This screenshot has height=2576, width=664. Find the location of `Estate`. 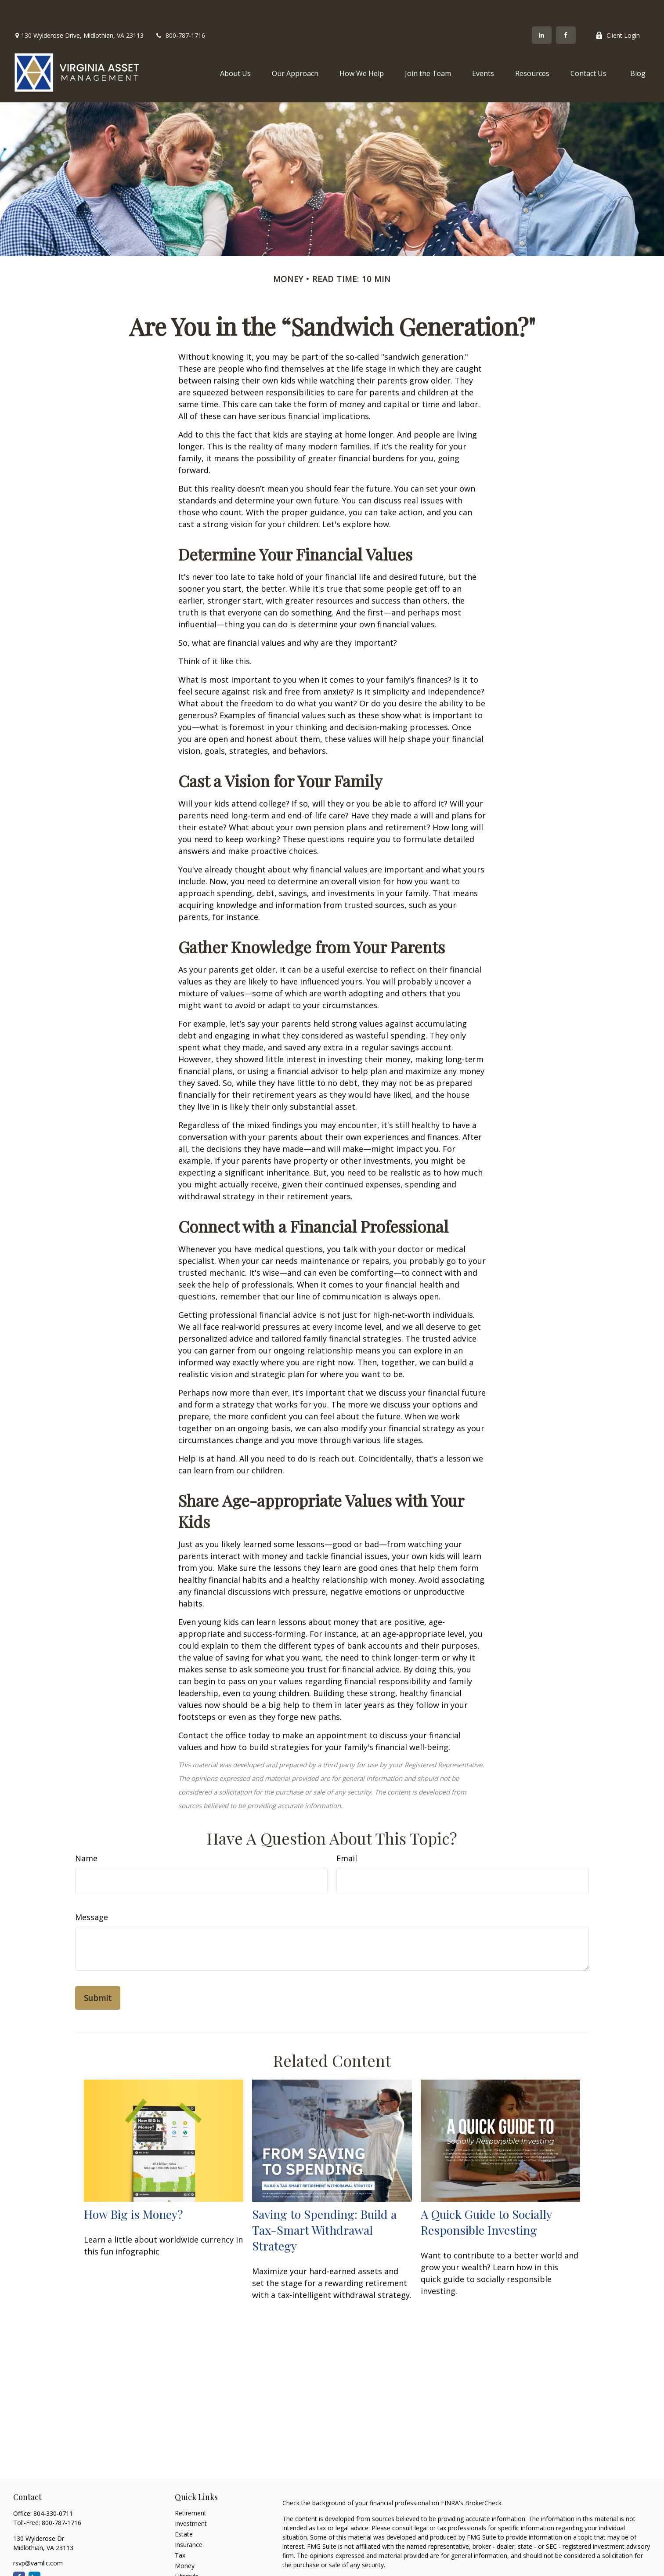

Estate is located at coordinates (184, 2508).